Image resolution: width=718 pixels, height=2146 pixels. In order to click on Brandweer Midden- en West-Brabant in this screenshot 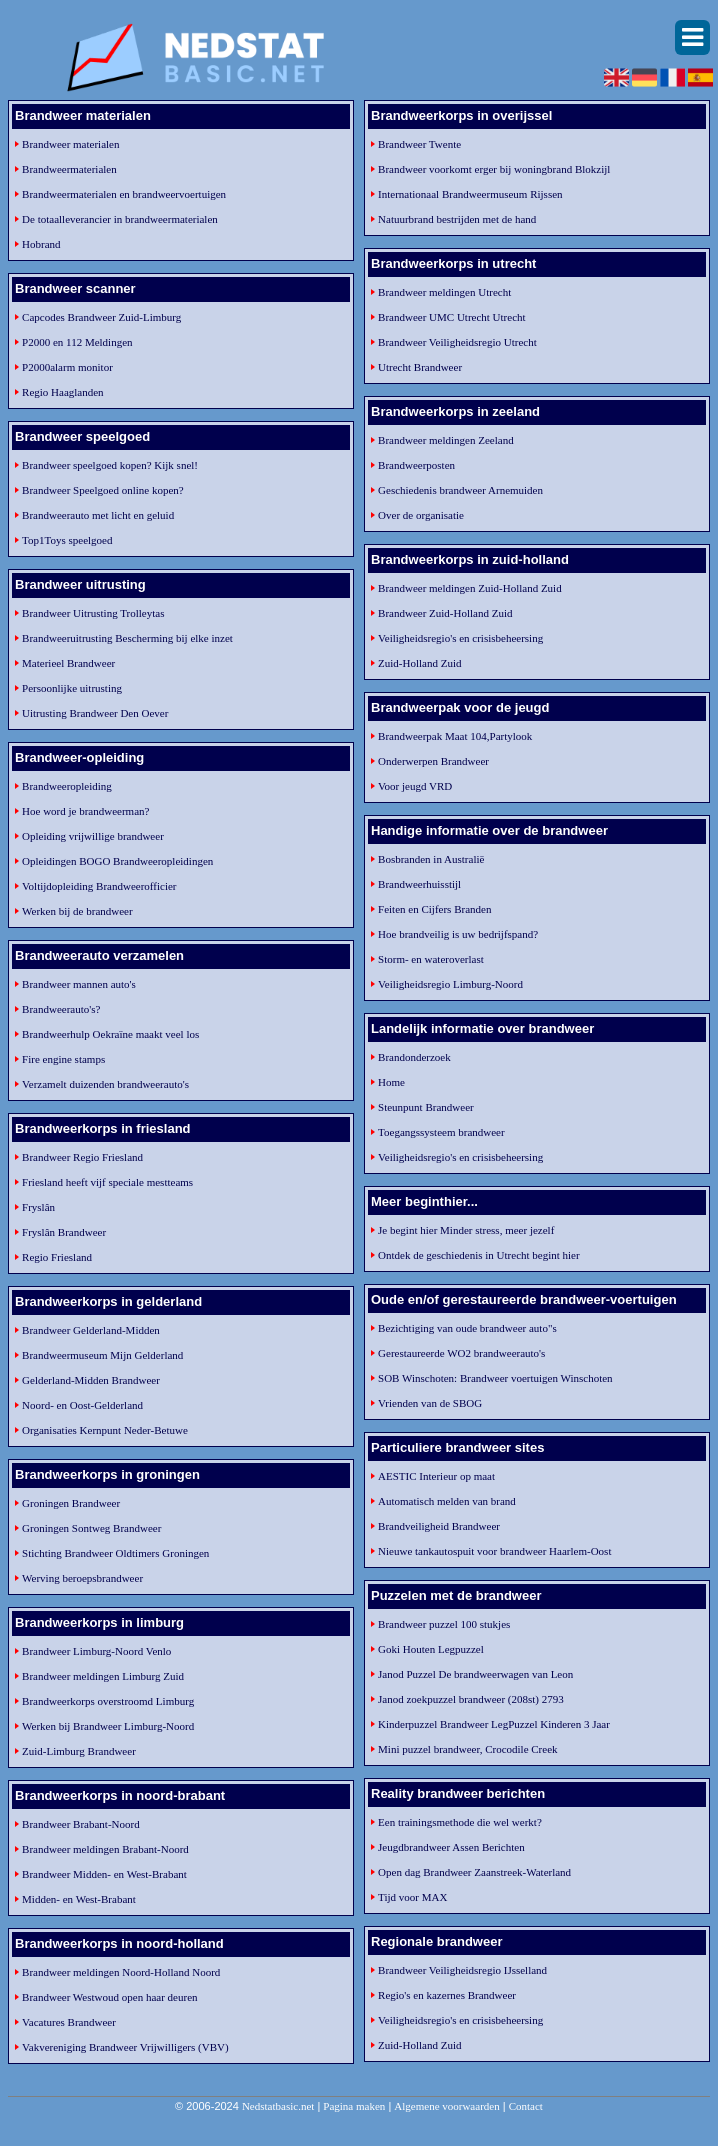, I will do `click(104, 1874)`.